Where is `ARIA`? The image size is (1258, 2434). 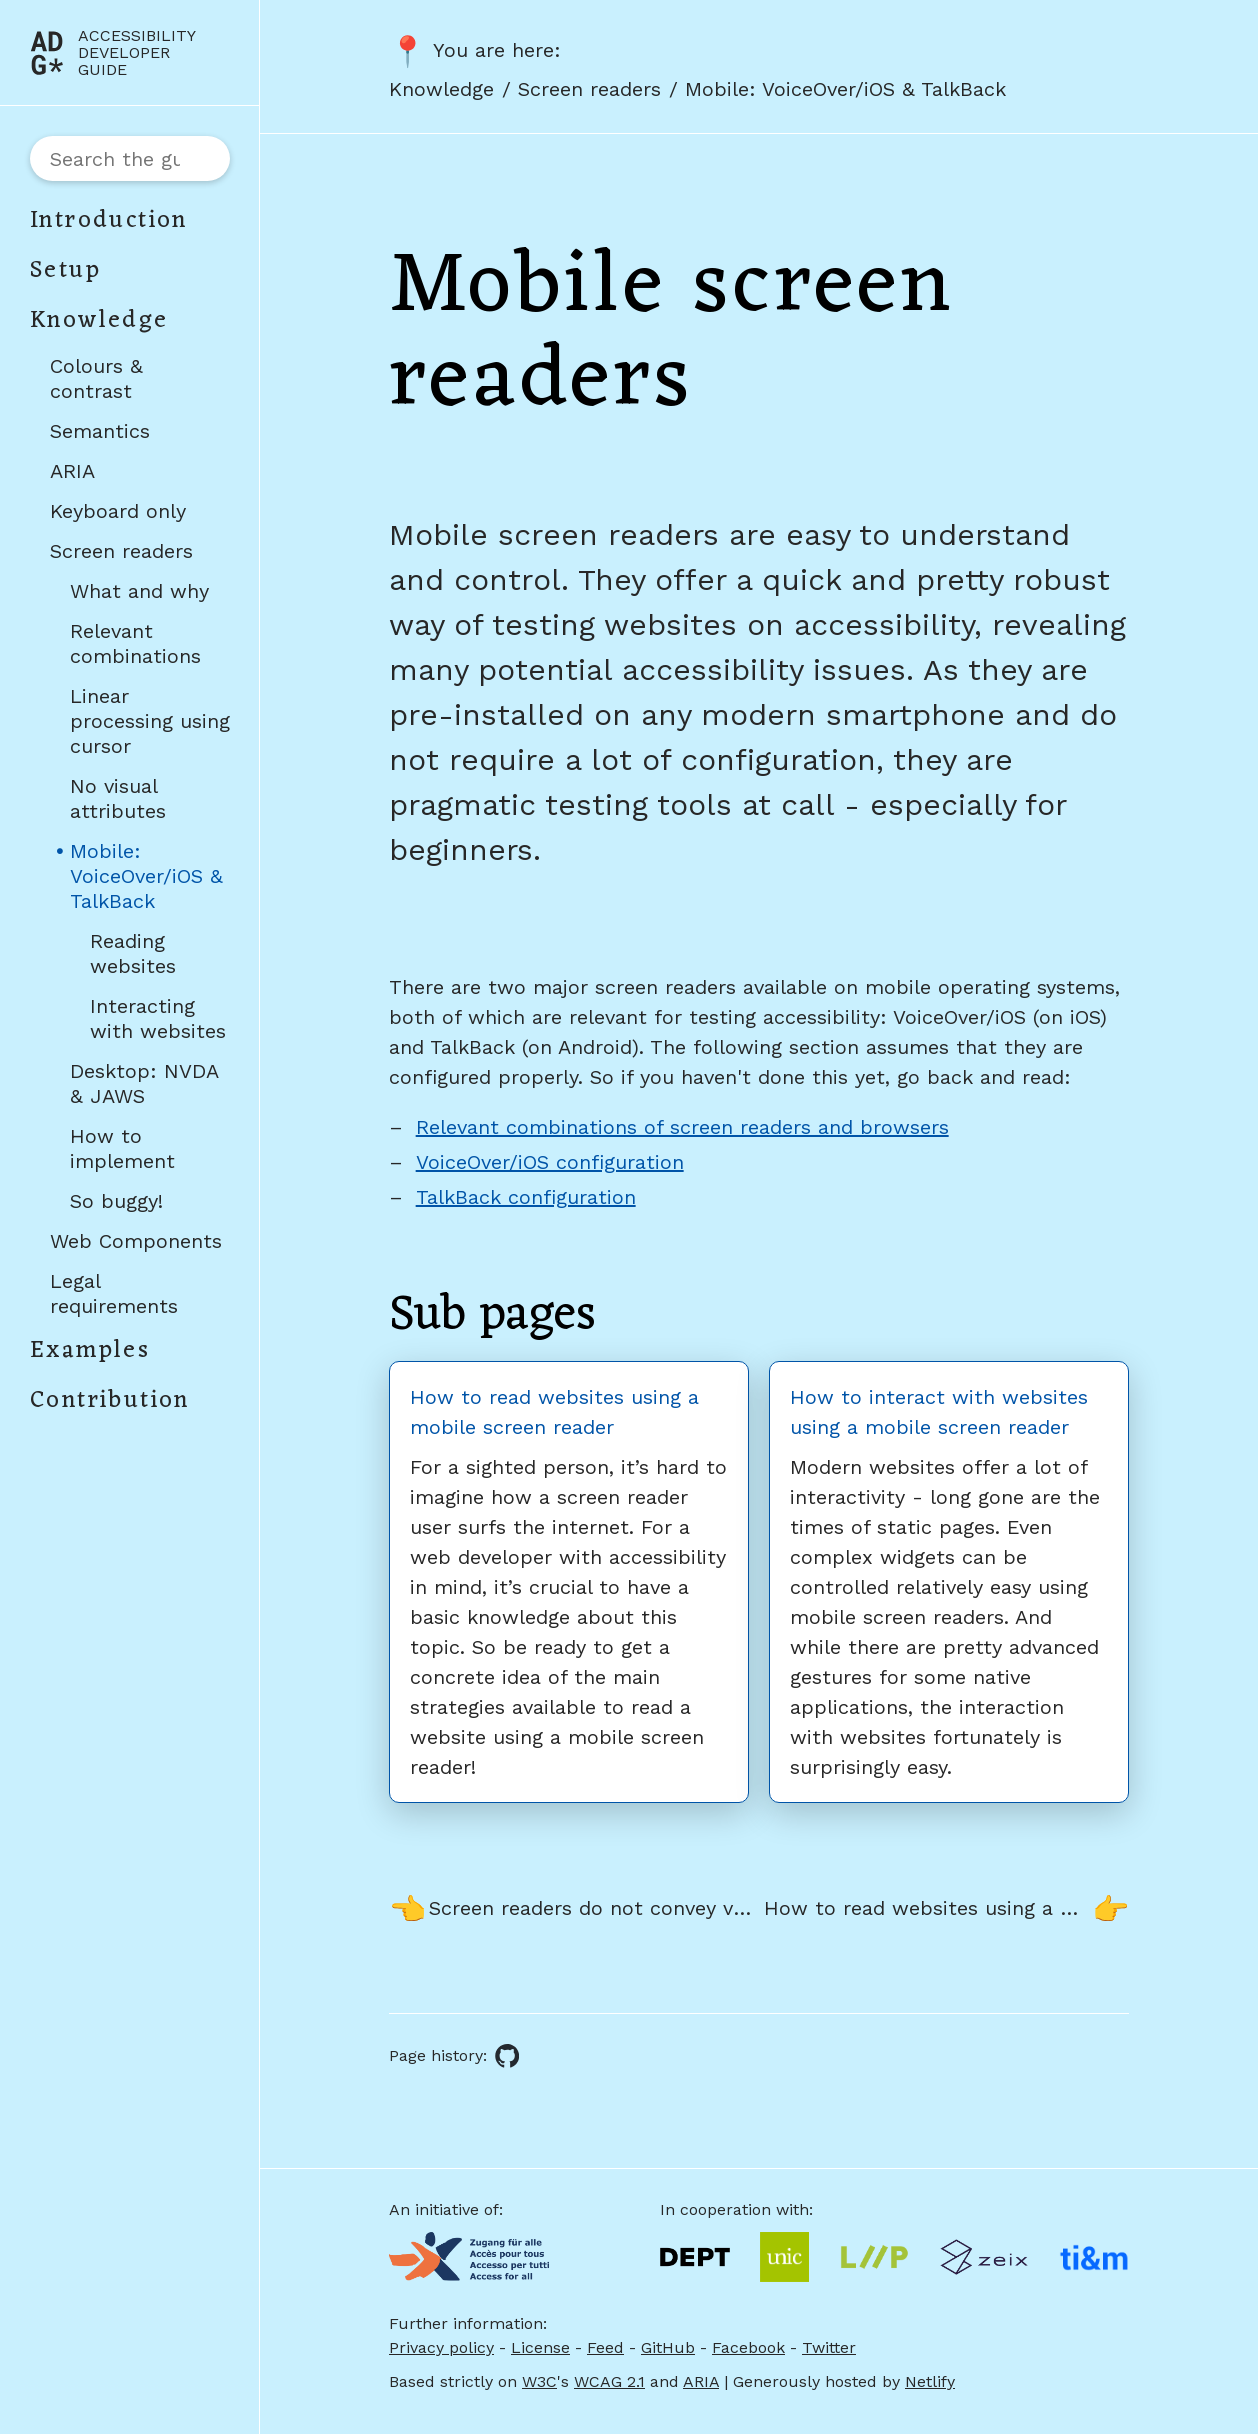
ARIA is located at coordinates (72, 471).